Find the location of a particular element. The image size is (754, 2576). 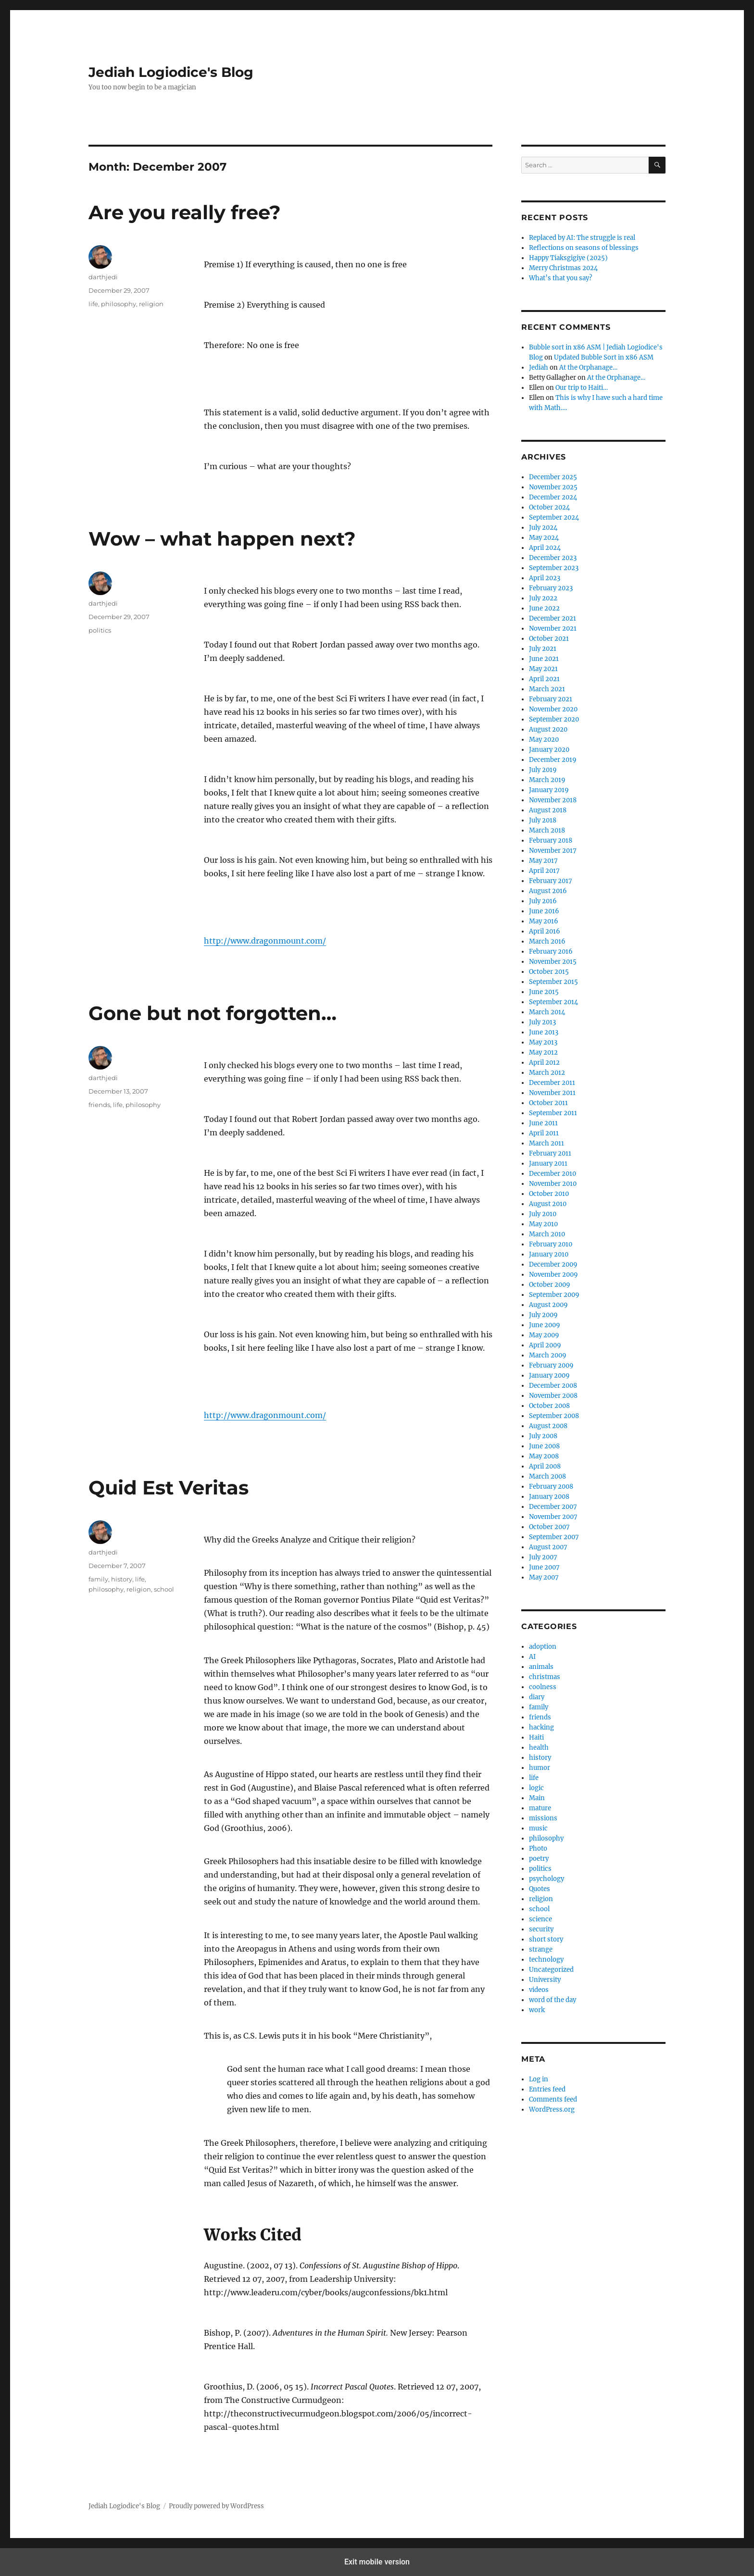

philosophy is located at coordinates (118, 304).